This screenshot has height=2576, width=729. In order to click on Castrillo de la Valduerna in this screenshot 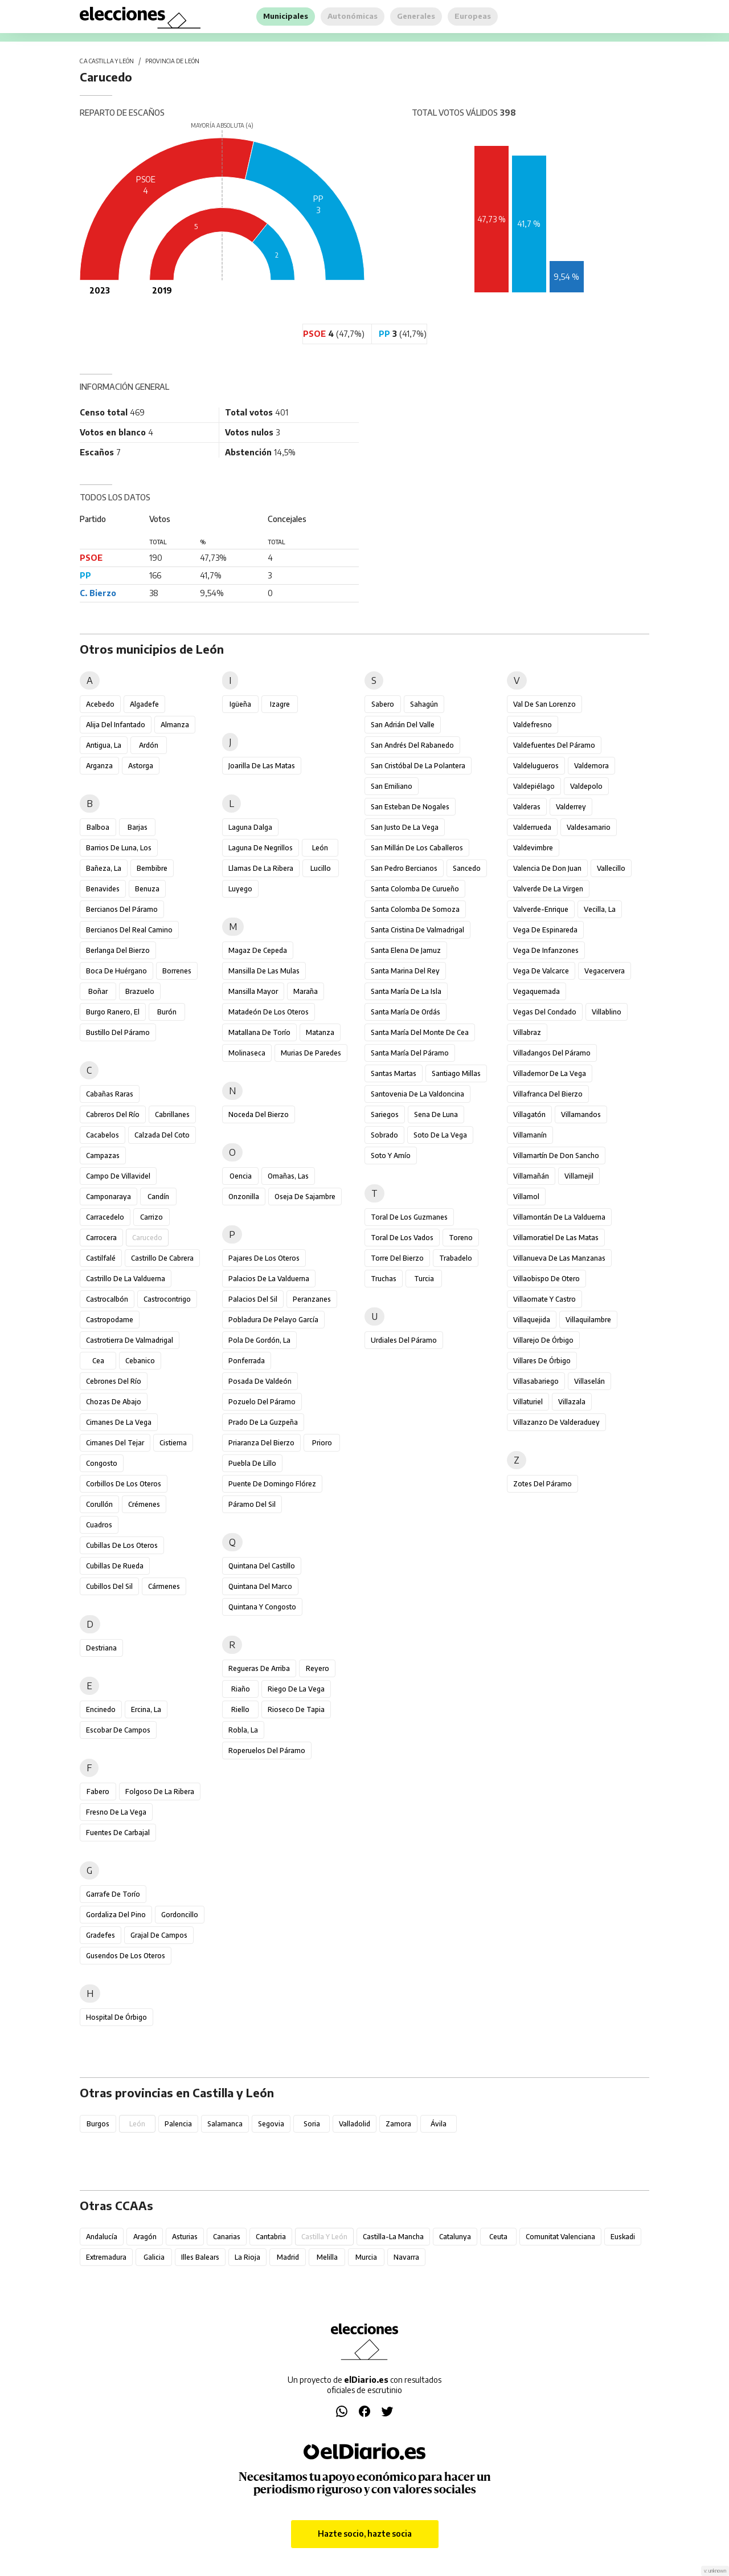, I will do `click(125, 1278)`.